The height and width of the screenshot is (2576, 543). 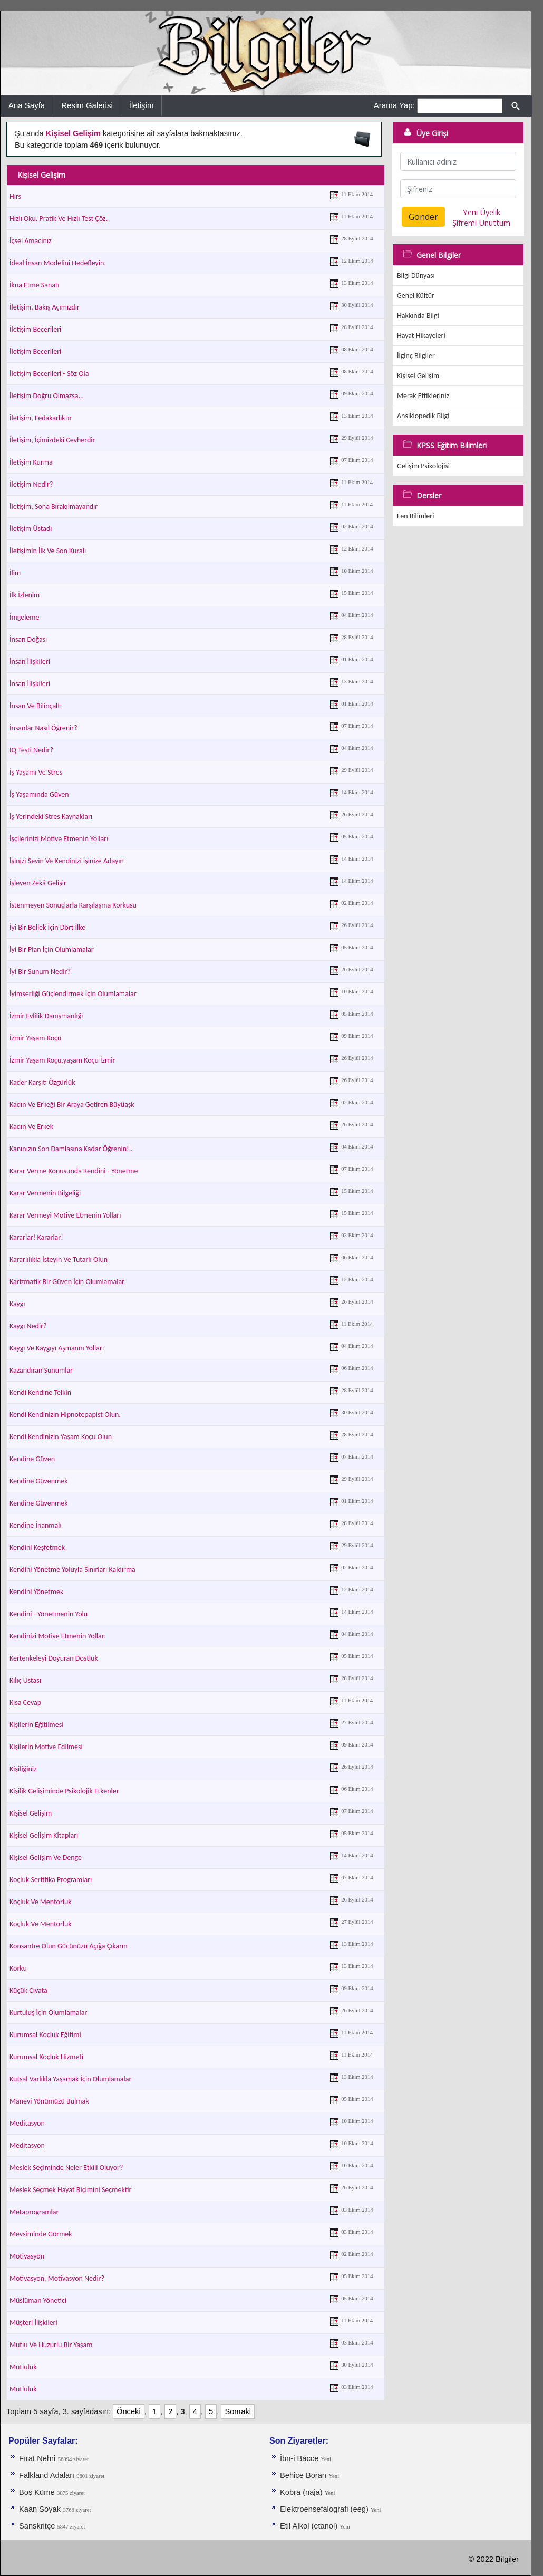 What do you see at coordinates (31, 462) in the screenshot?
I see `İletişim Kurma` at bounding box center [31, 462].